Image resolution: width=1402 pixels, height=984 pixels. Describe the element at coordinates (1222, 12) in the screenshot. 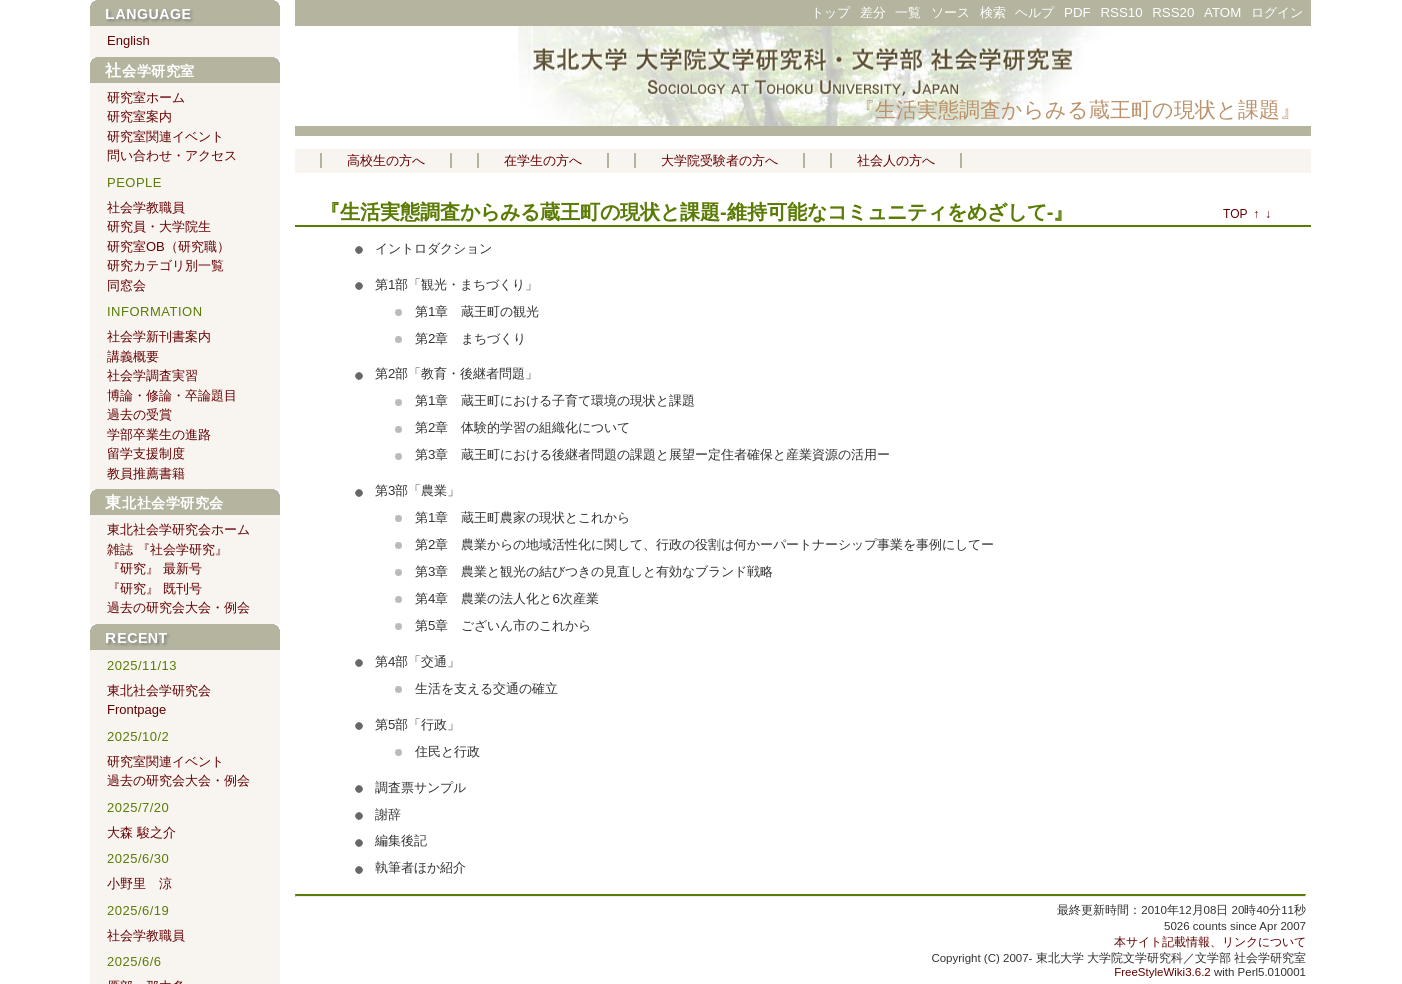

I see `ATOM` at that location.